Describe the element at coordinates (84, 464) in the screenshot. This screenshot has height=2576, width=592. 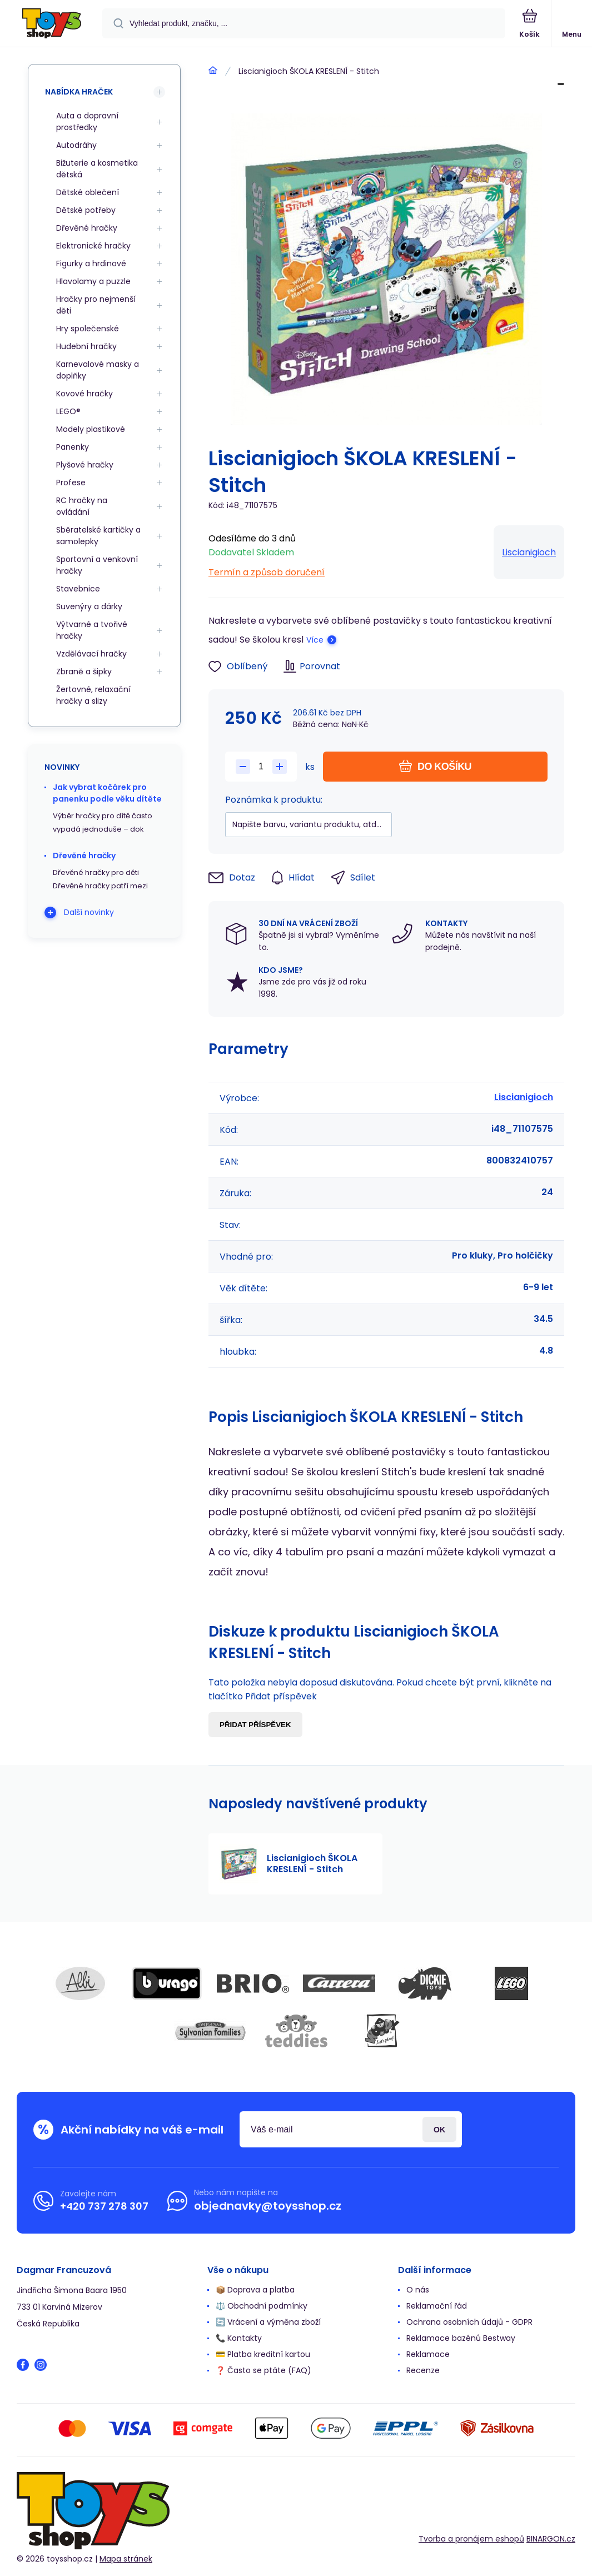
I see `Plyšové hračky` at that location.